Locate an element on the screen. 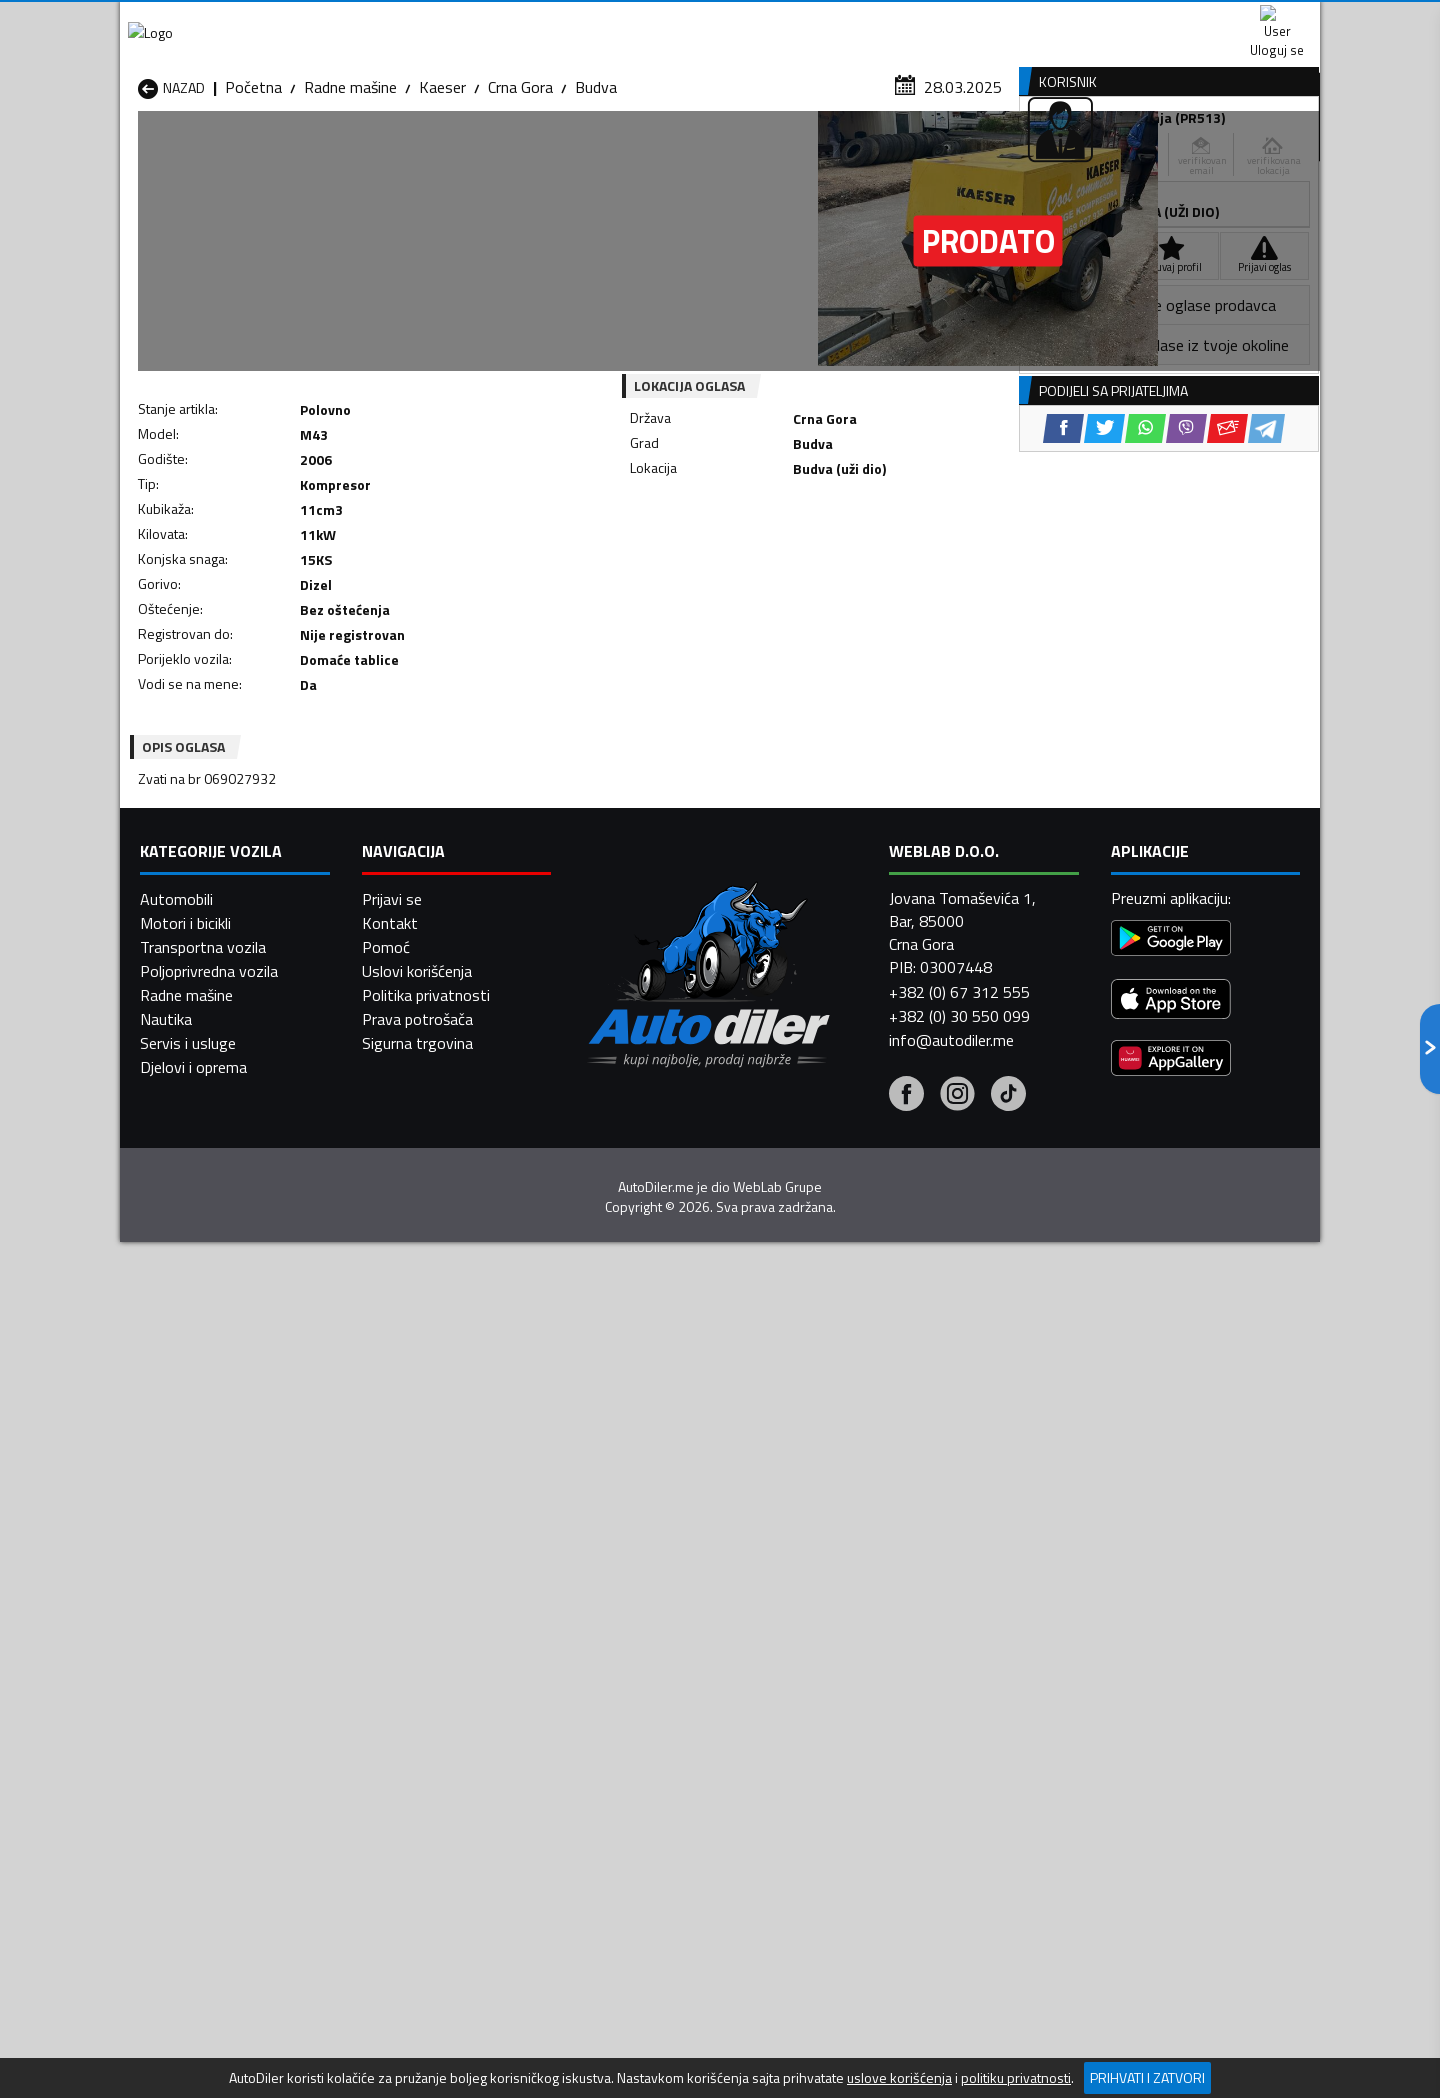 The height and width of the screenshot is (2098, 1440). [Telegram share] is located at coordinates (896, 559).